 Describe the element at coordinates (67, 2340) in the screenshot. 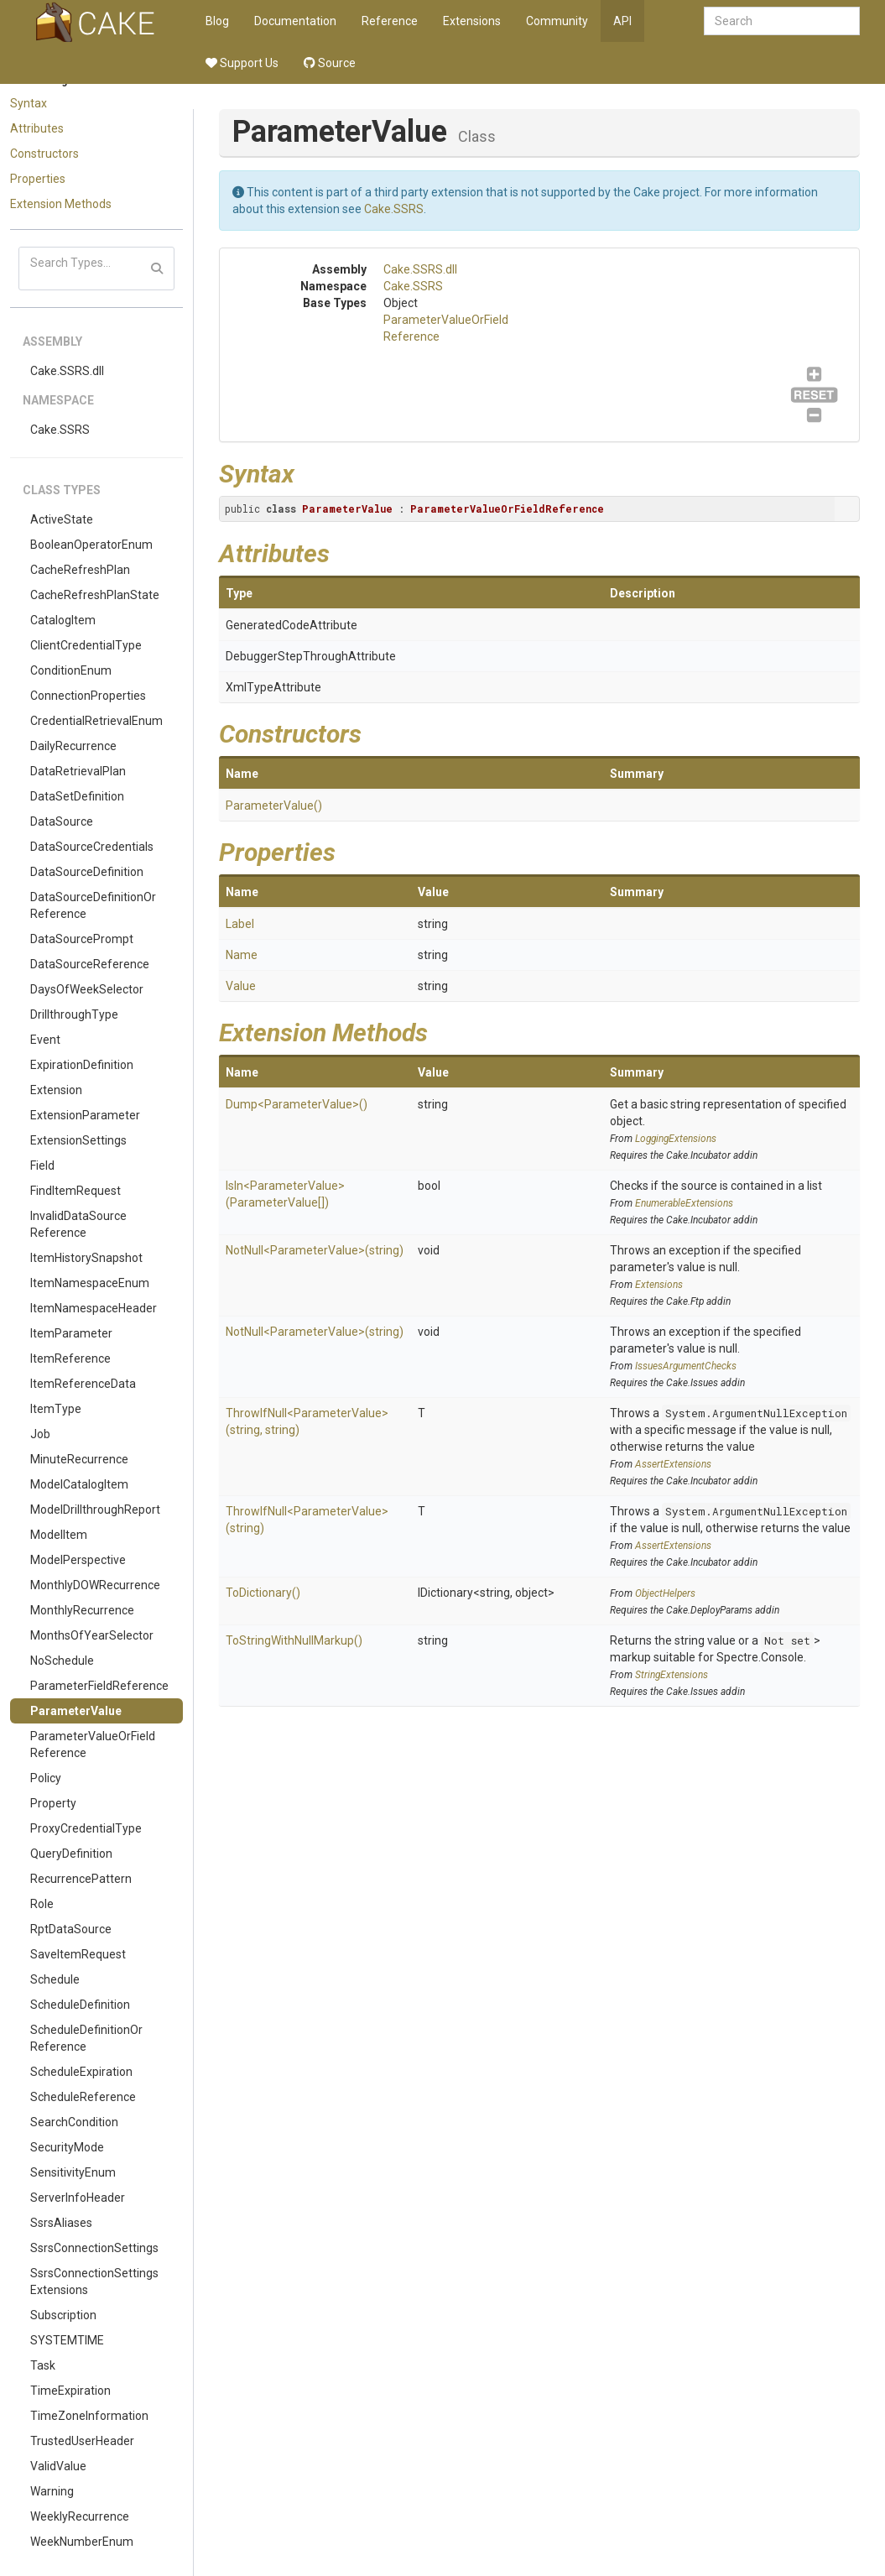

I see `SYSTEMTIME` at that location.